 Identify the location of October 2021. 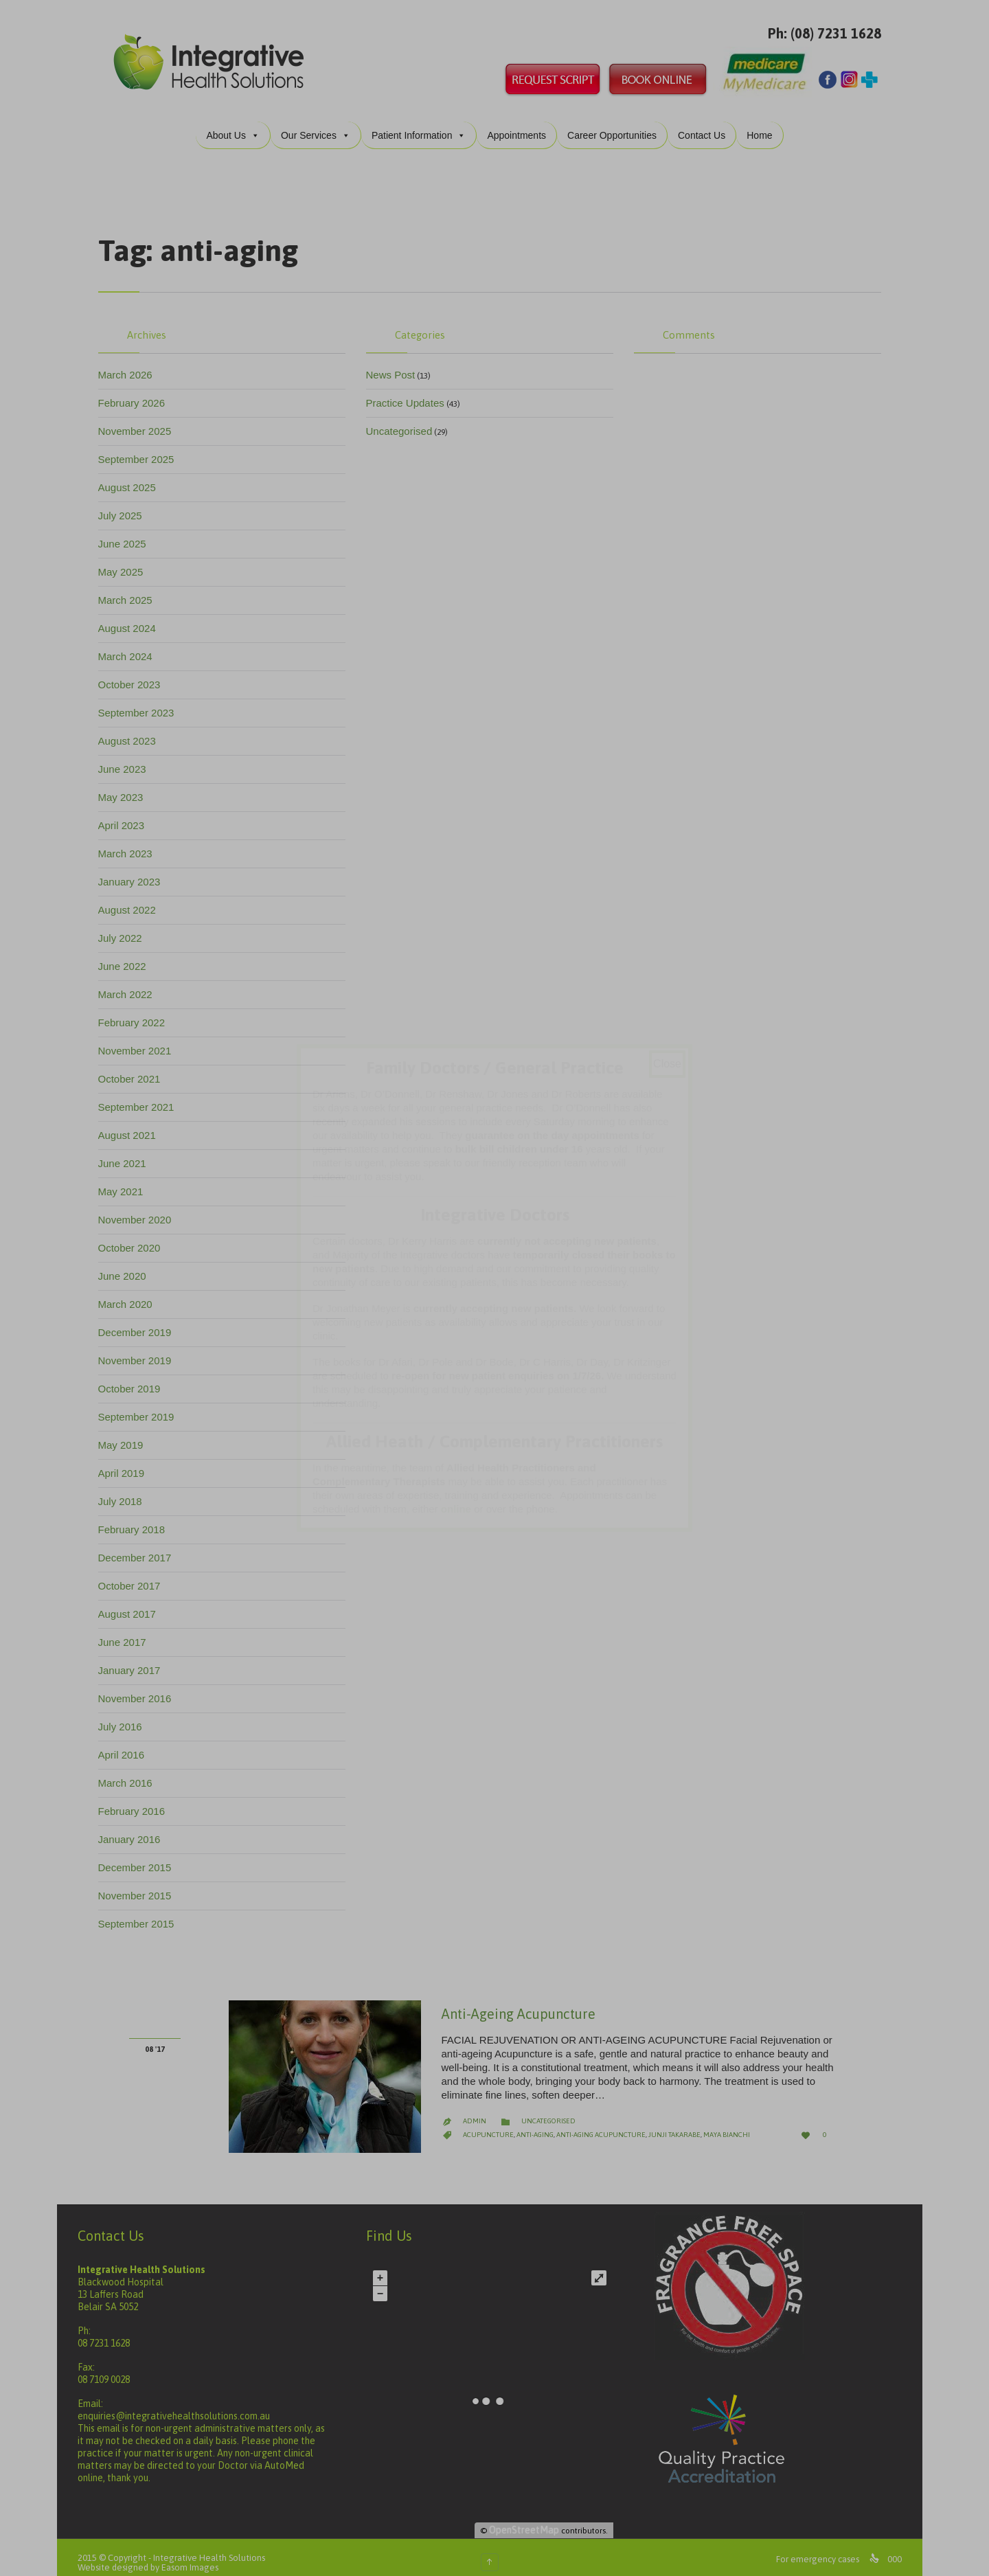
(134, 1068).